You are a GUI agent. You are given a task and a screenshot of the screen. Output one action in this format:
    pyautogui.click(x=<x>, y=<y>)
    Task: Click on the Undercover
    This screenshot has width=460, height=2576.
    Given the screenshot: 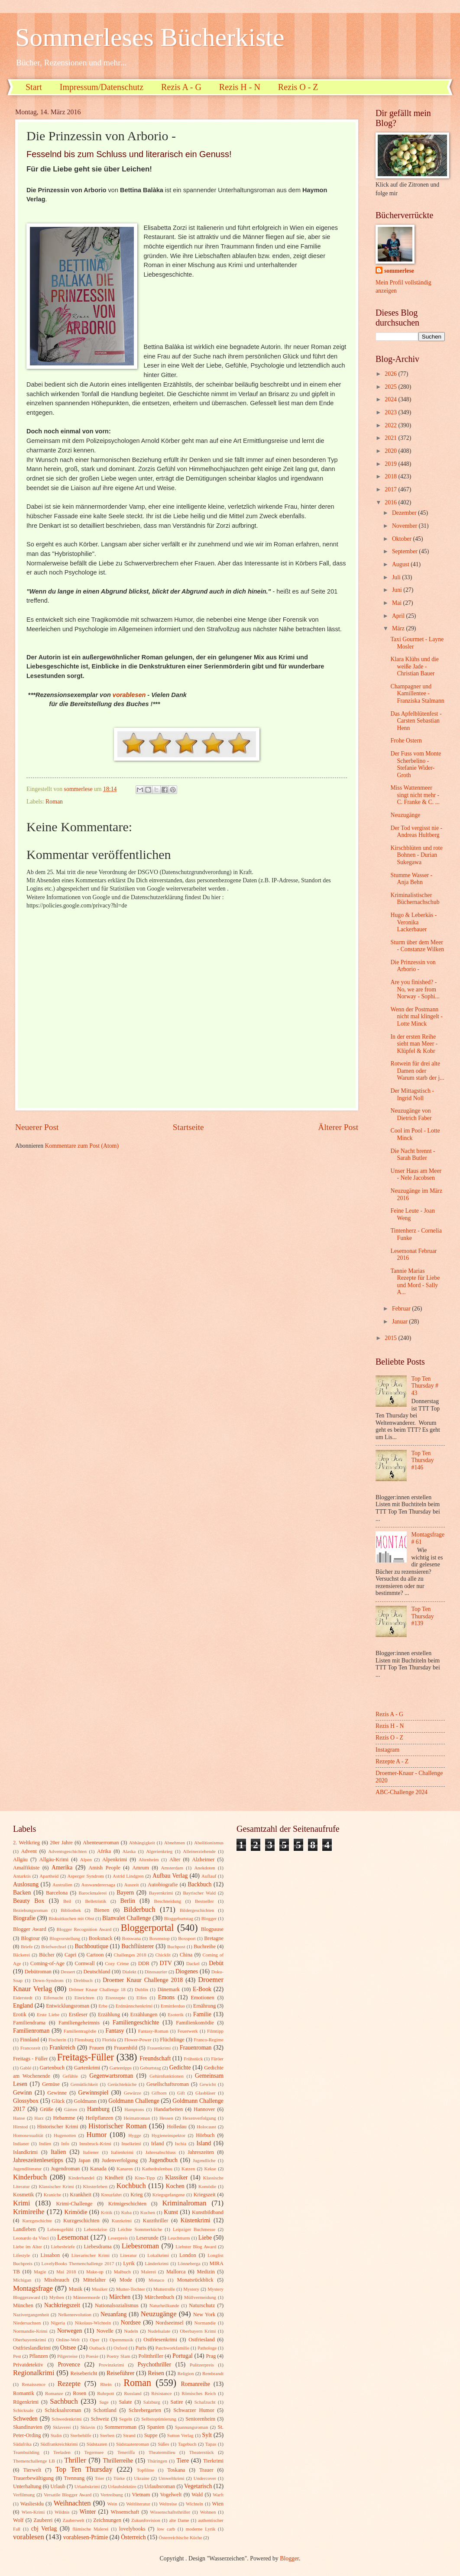 What is the action you would take?
    pyautogui.click(x=205, y=2478)
    